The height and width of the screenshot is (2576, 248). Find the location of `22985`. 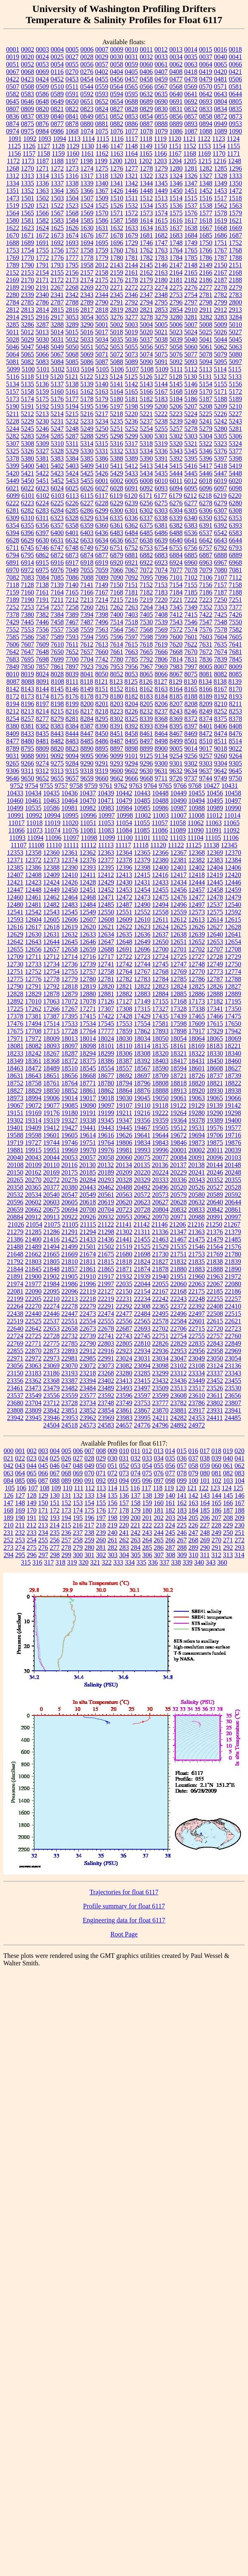

22985 is located at coordinates (88, 1358).